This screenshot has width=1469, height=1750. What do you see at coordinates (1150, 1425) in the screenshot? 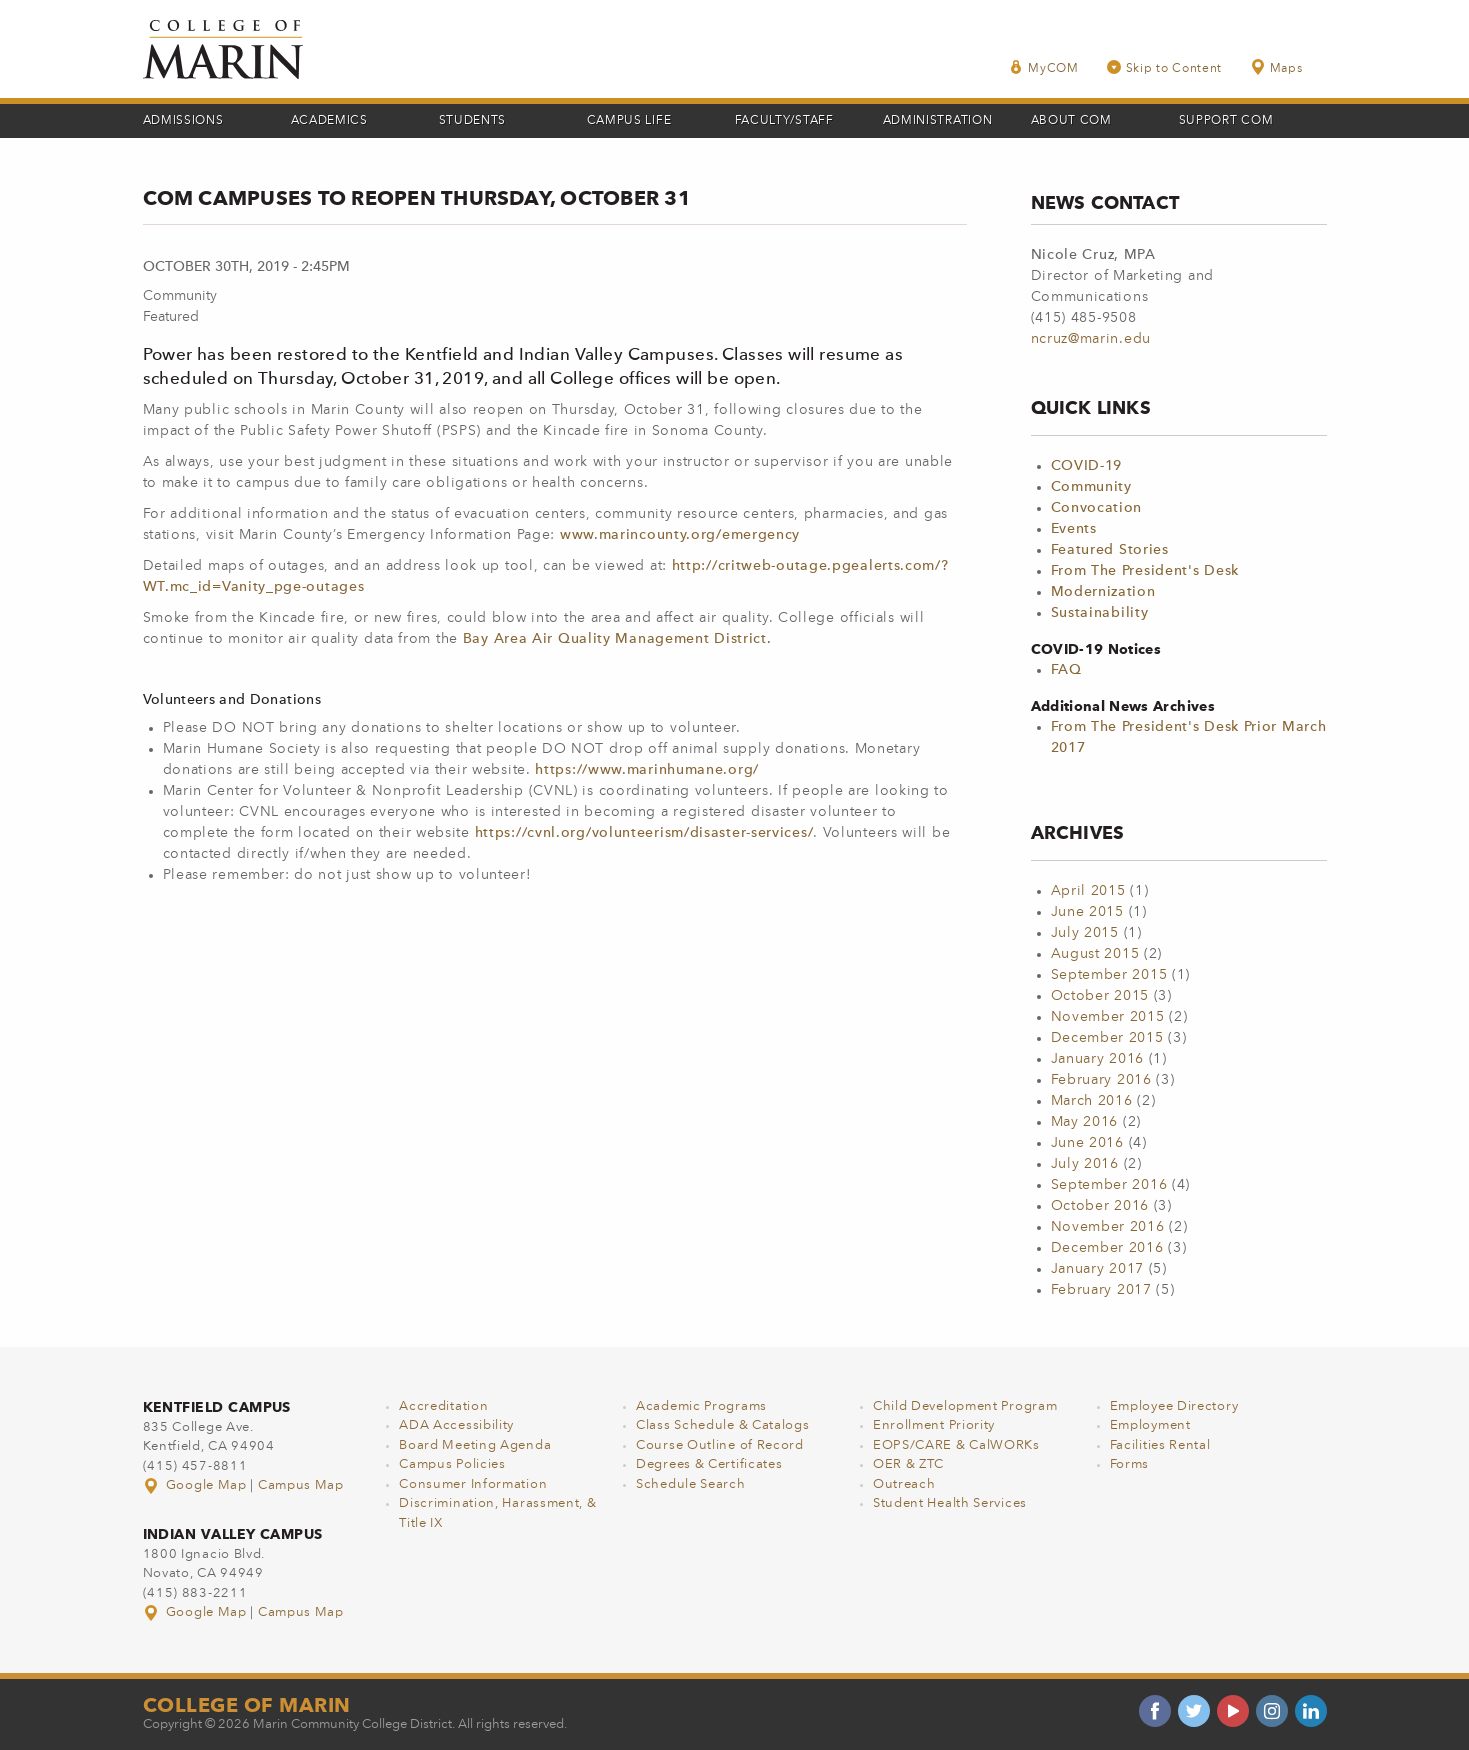
I see `Employment` at bounding box center [1150, 1425].